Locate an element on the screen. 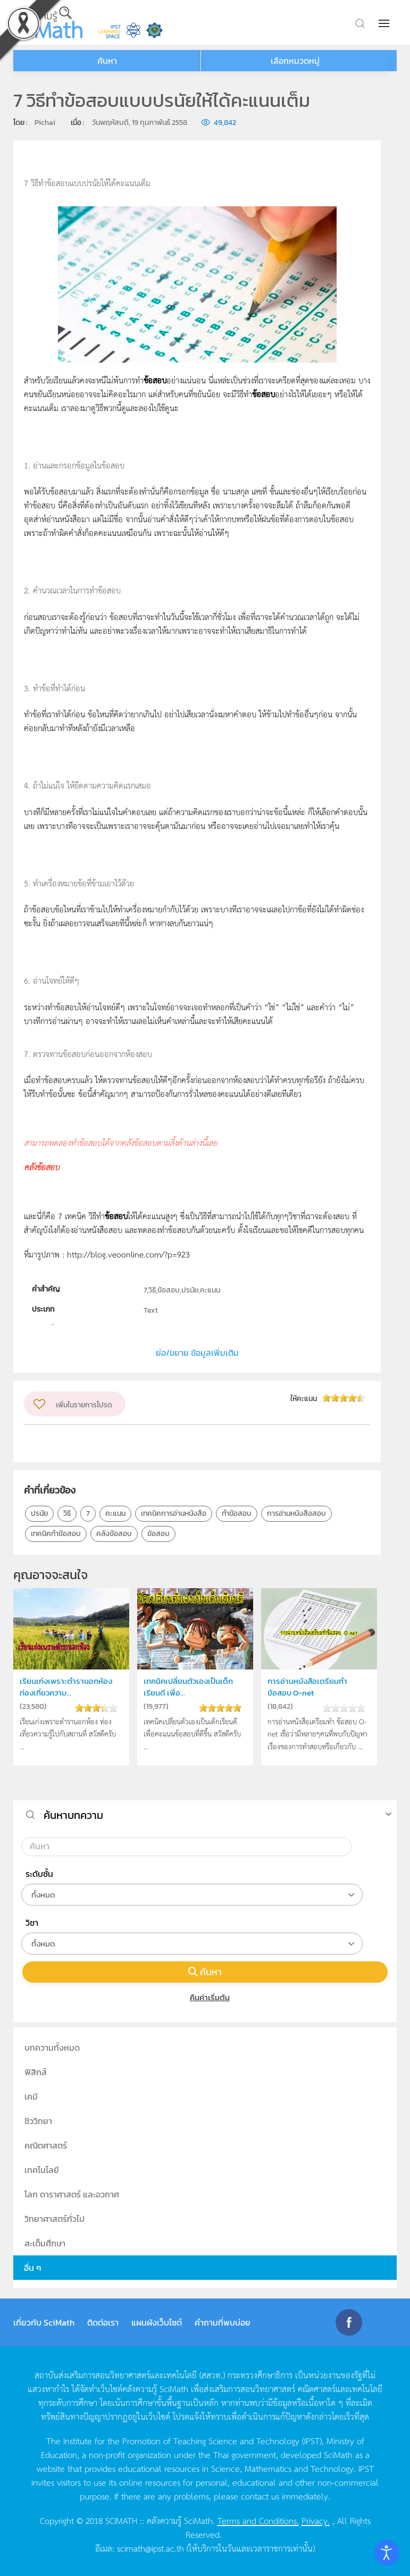 This screenshot has width=410, height=2576. scimath@ipst.ac.th is located at coordinates (150, 2548).